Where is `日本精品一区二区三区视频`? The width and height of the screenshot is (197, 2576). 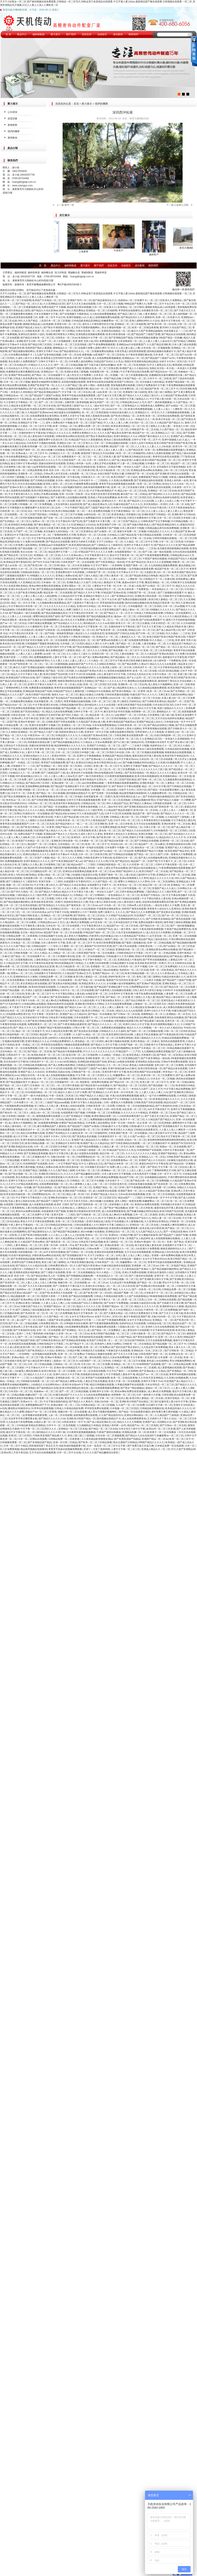
日本精品一区二区三区视频 is located at coordinates (25, 942).